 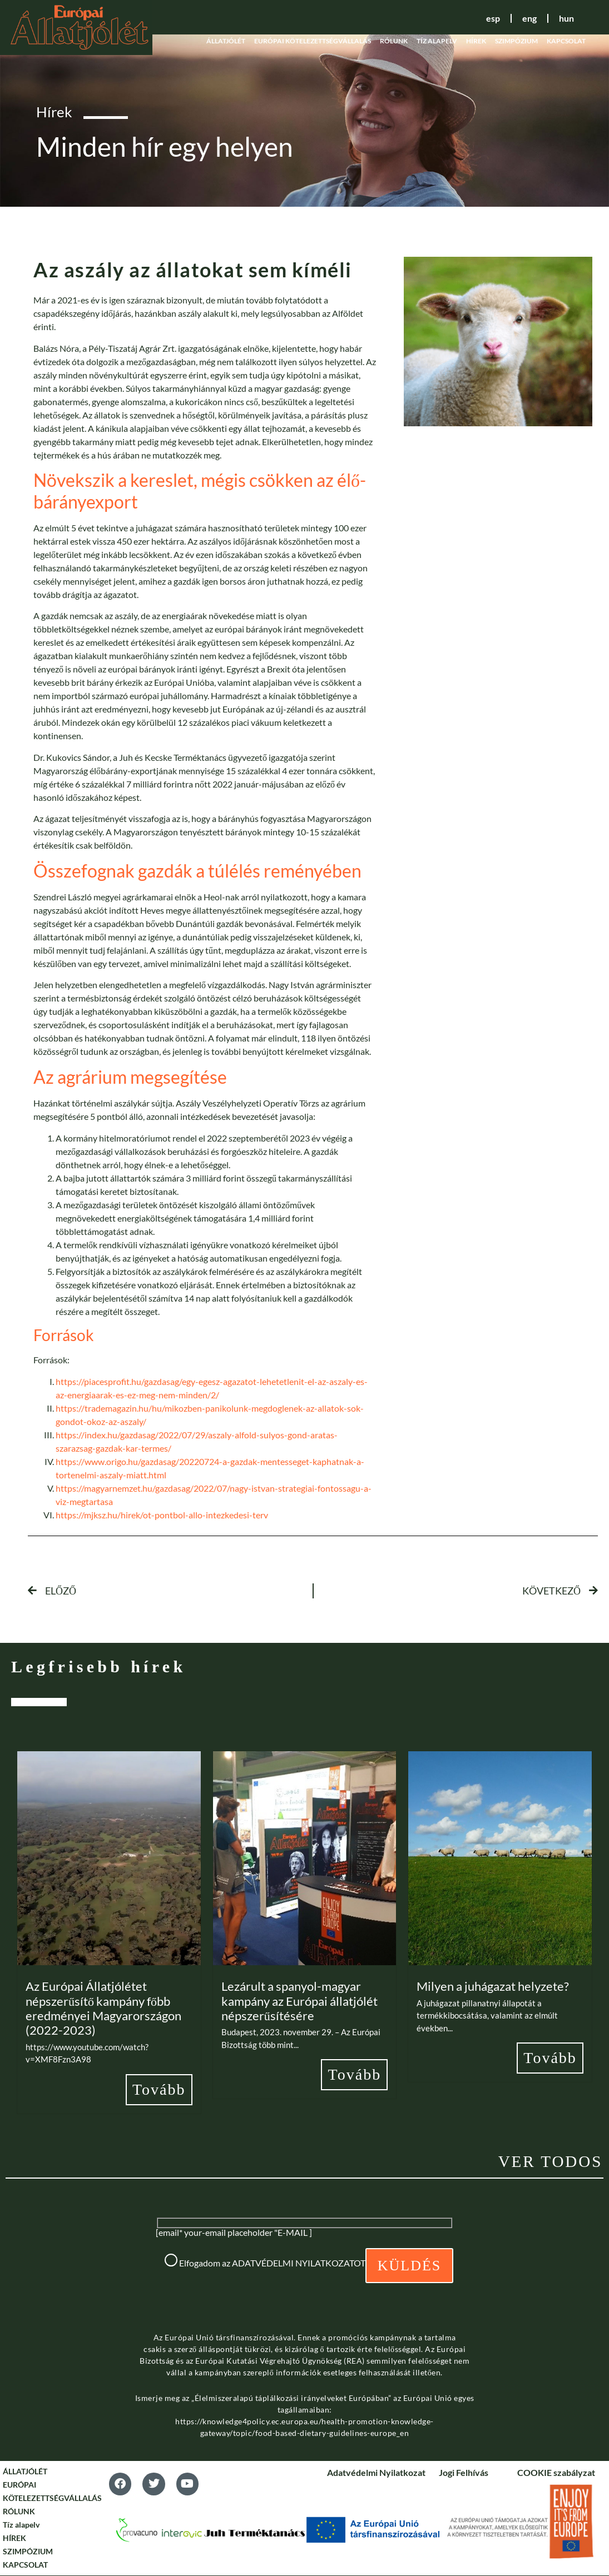 What do you see at coordinates (394, 41) in the screenshot?
I see `RÓLUNK` at bounding box center [394, 41].